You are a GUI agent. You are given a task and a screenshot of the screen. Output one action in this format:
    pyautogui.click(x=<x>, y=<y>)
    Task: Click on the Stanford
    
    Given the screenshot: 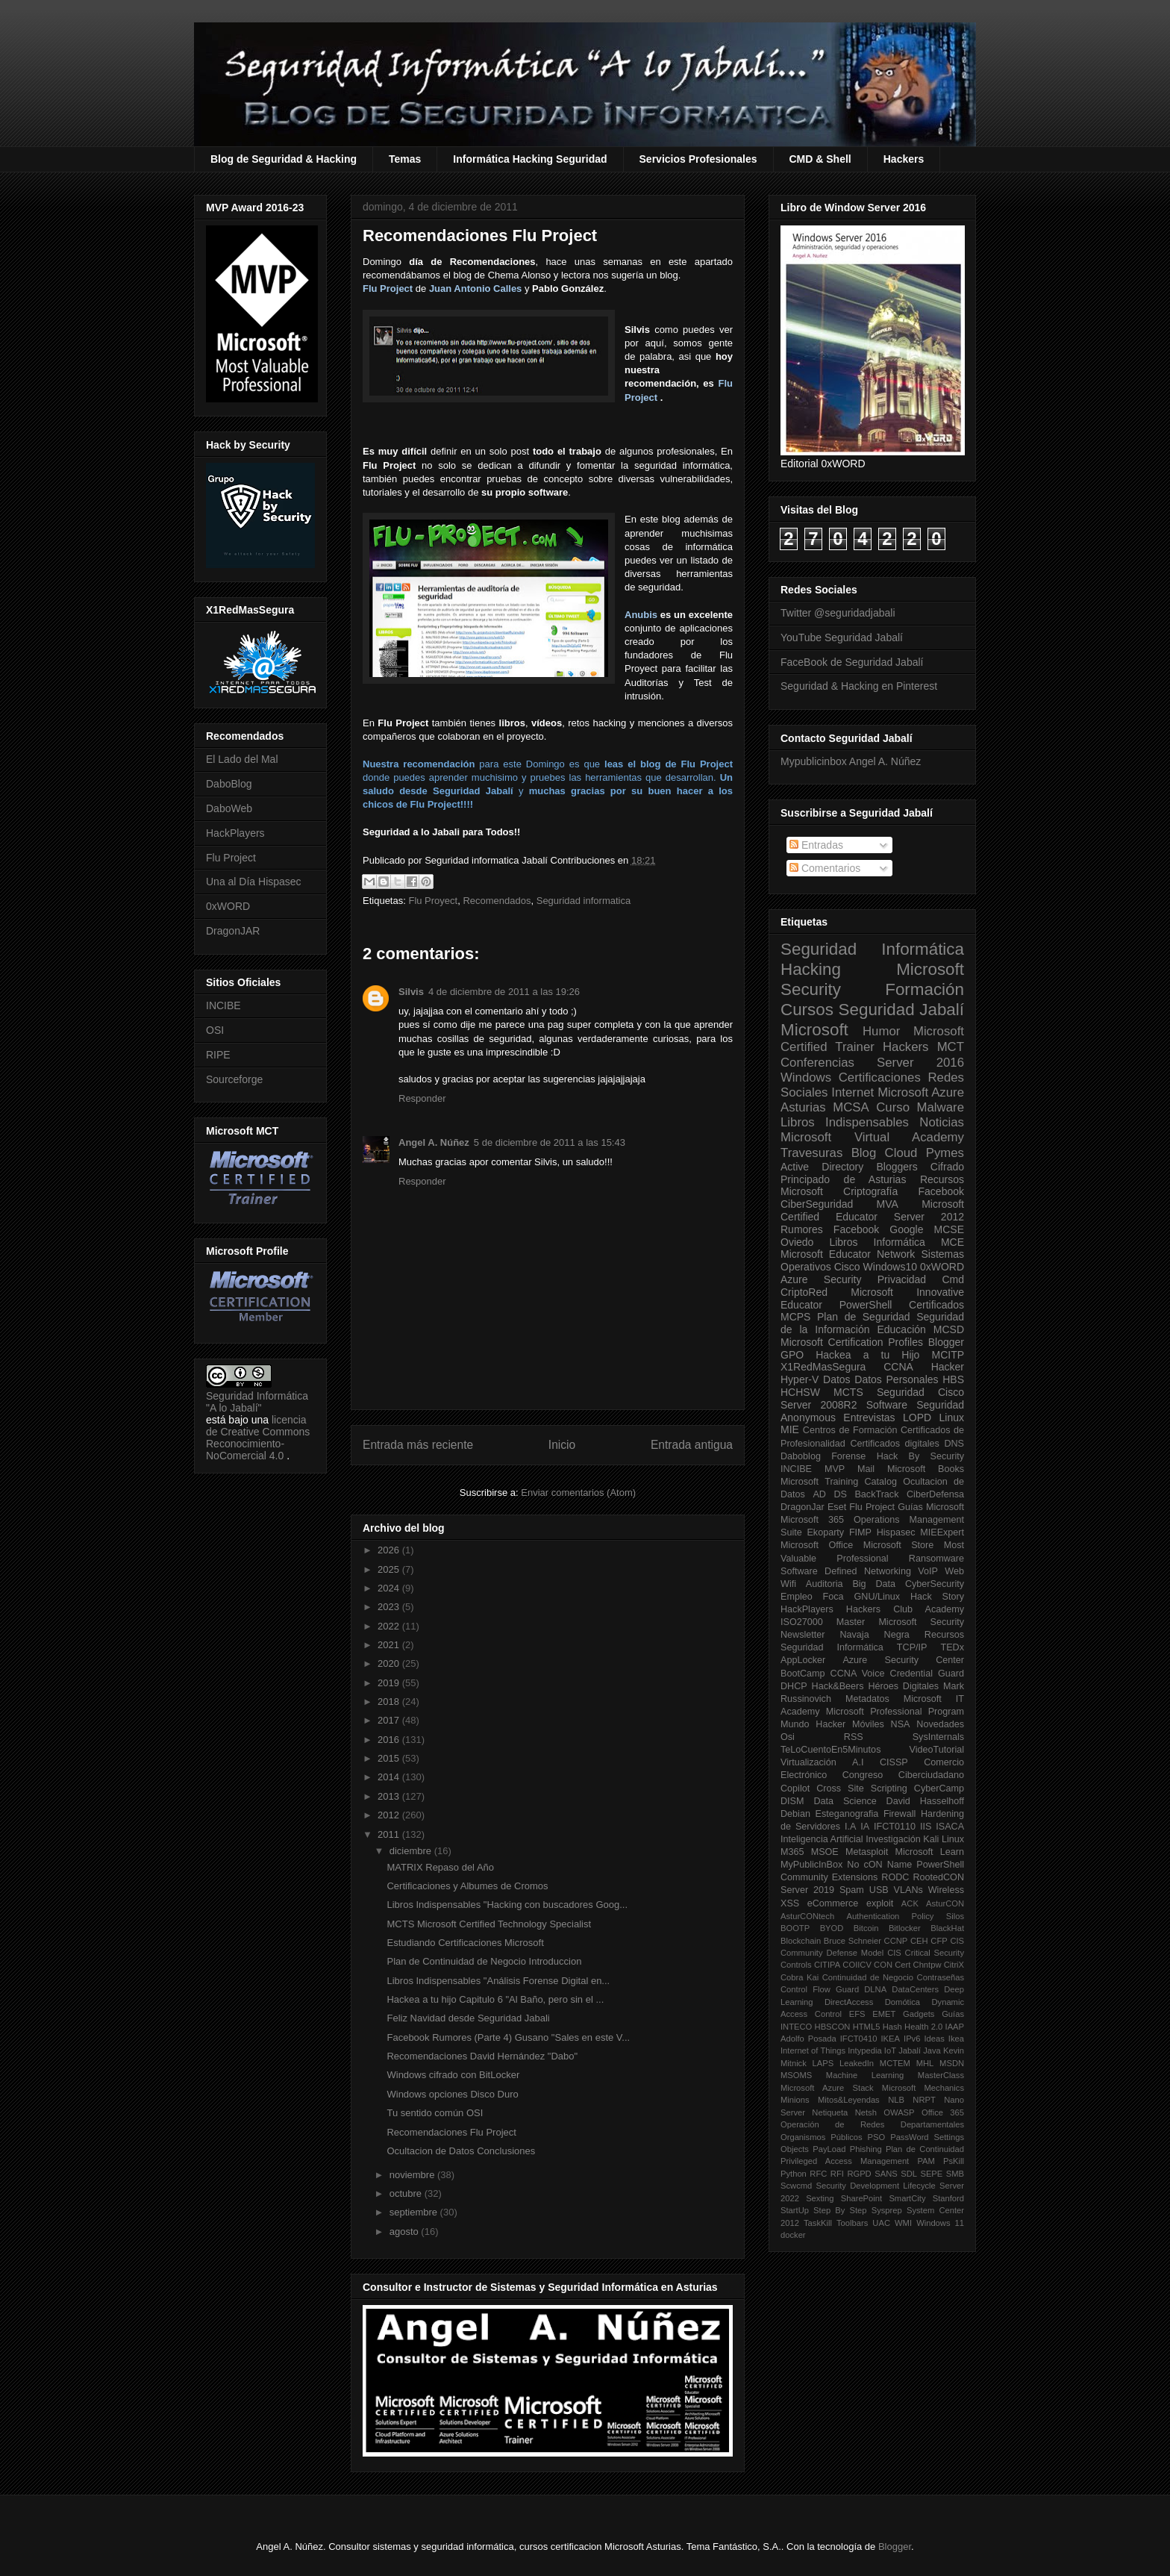 What is the action you would take?
    pyautogui.click(x=948, y=2198)
    